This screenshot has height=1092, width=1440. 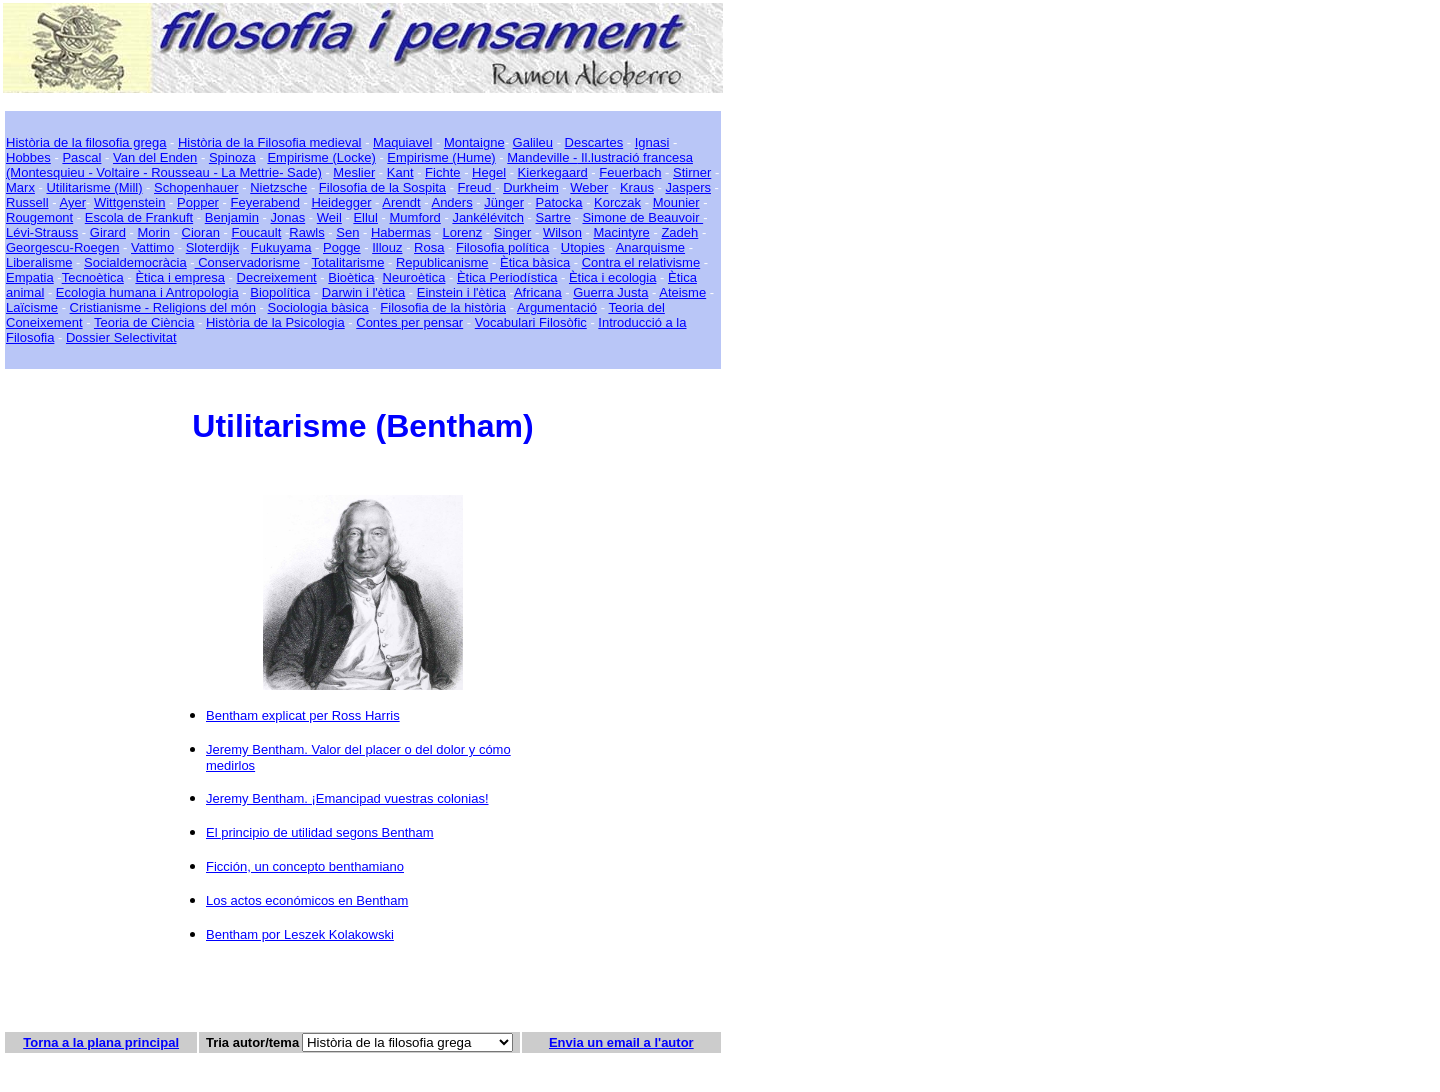 I want to click on Anders, so click(x=451, y=202).